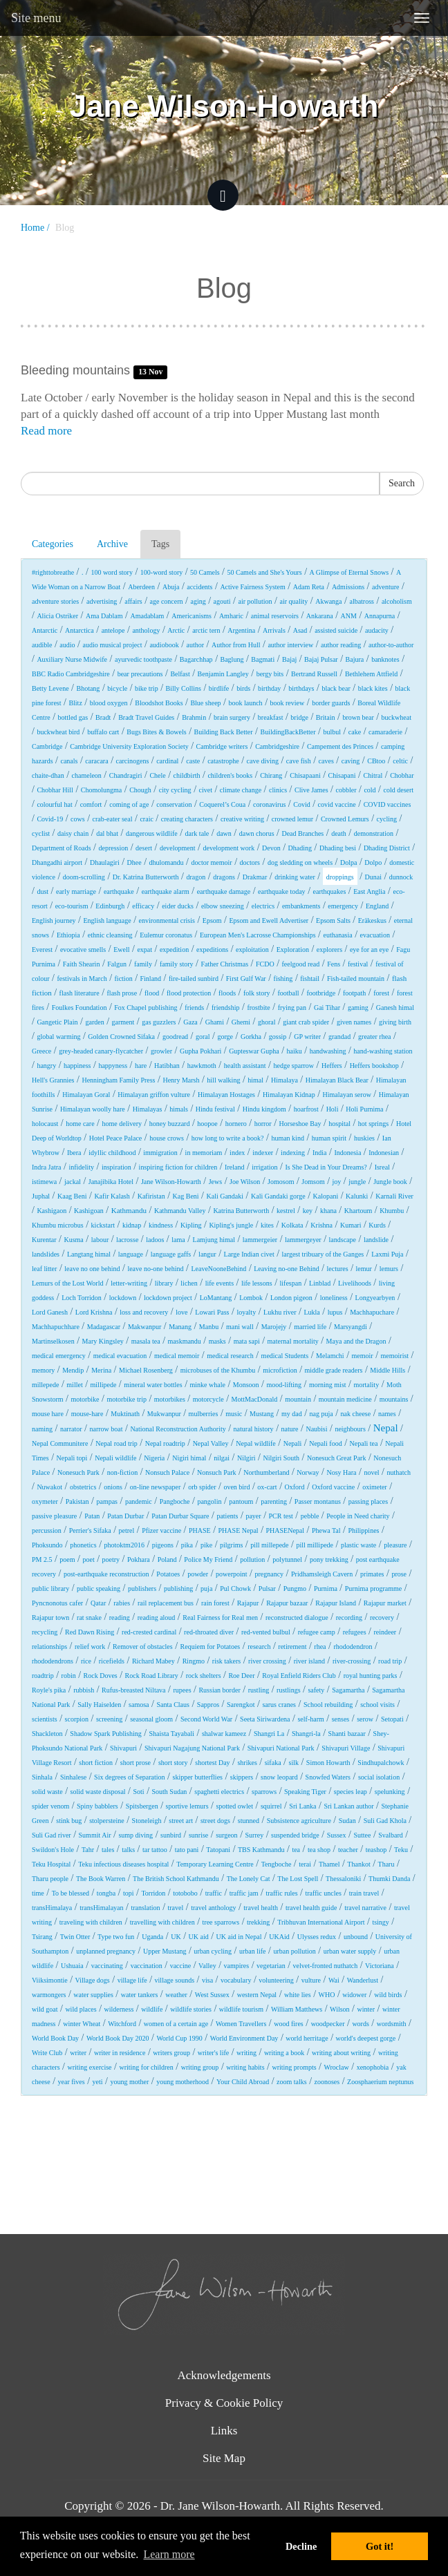 The width and height of the screenshot is (448, 2576). What do you see at coordinates (385, 587) in the screenshot?
I see `adventure` at bounding box center [385, 587].